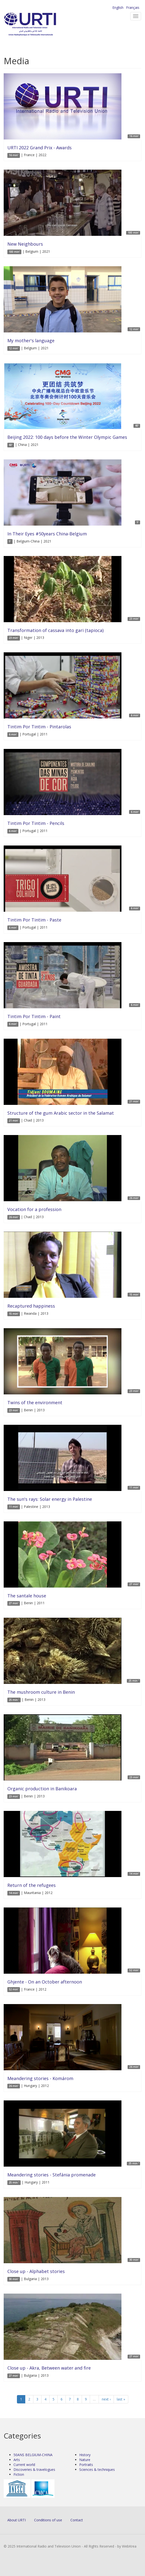  What do you see at coordinates (117, 7) in the screenshot?
I see `English` at bounding box center [117, 7].